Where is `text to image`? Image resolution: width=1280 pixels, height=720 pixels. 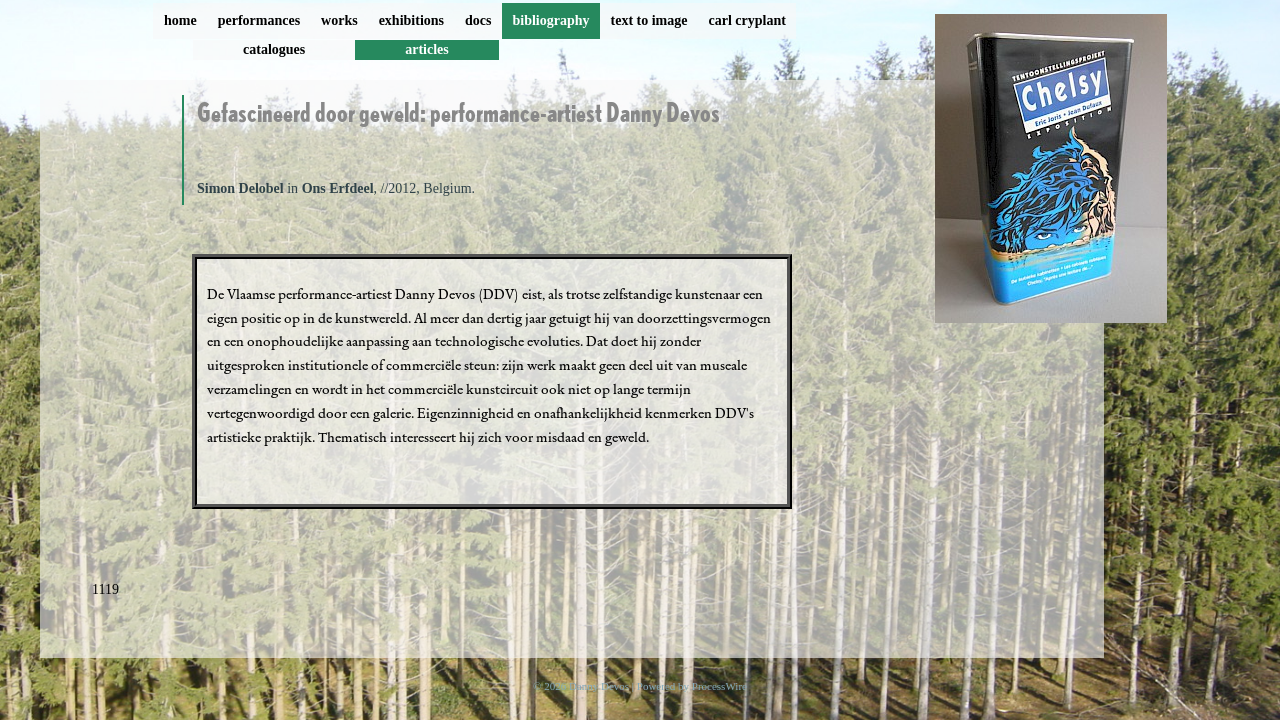 text to image is located at coordinates (649, 20).